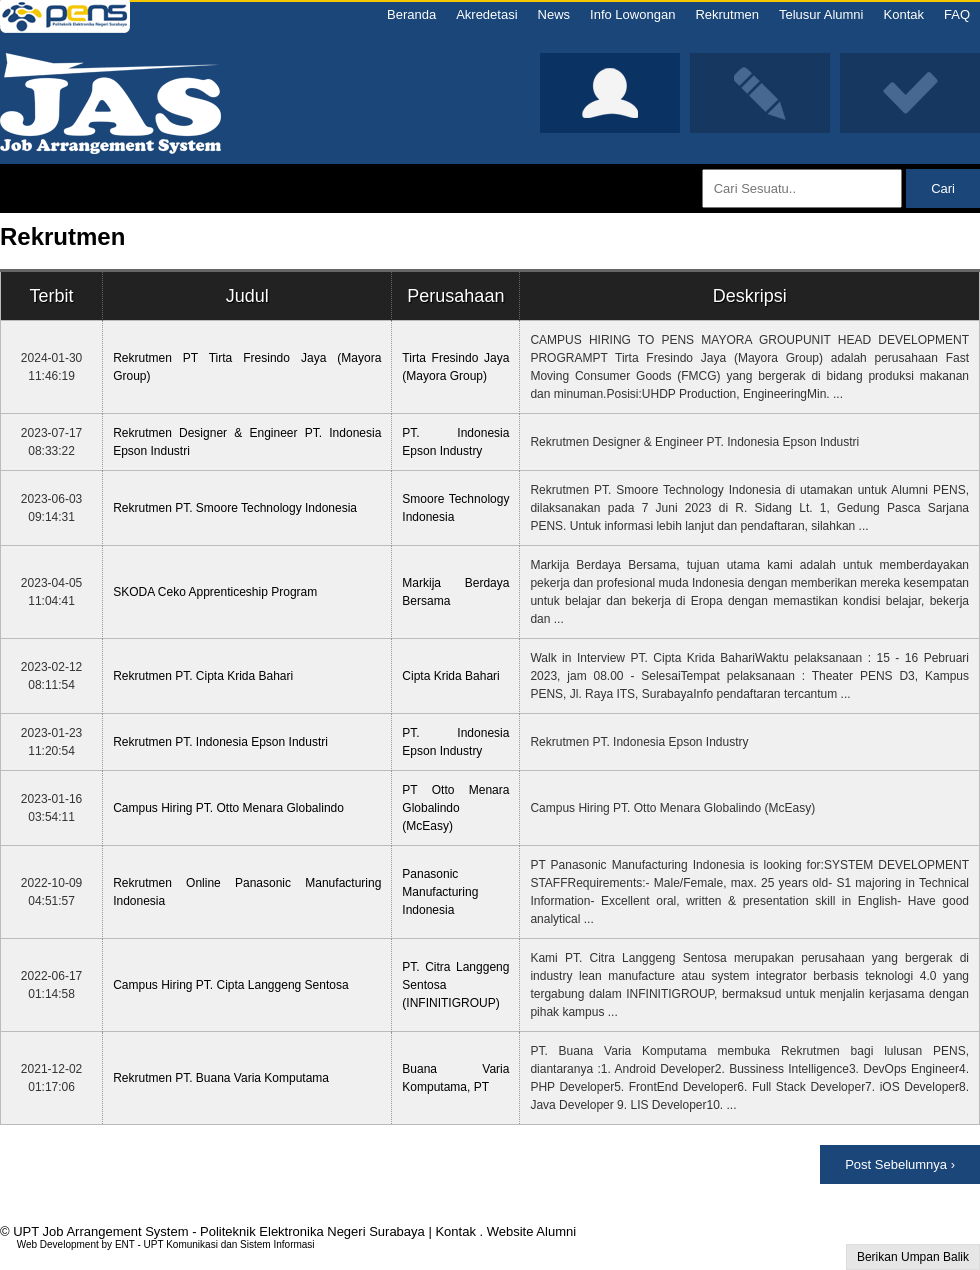 The image size is (980, 1270). Describe the element at coordinates (531, 1231) in the screenshot. I see `Website Alumni` at that location.